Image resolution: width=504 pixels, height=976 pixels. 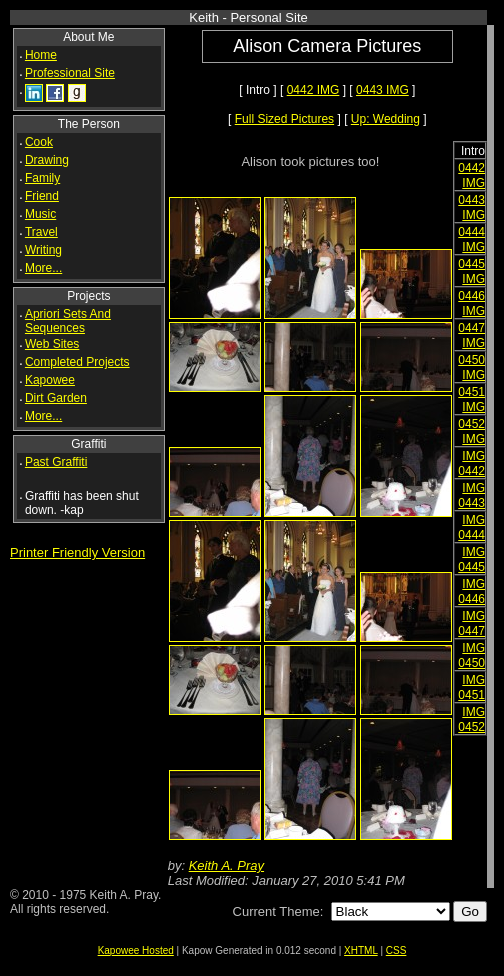 I want to click on Music, so click(x=40, y=214).